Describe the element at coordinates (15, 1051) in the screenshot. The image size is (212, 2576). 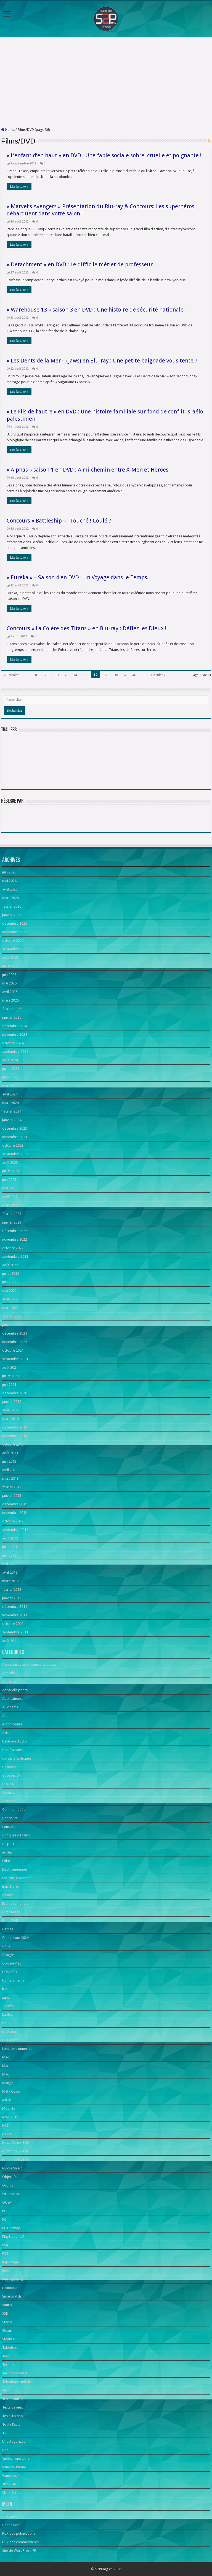
I see `septembre 2024` at that location.